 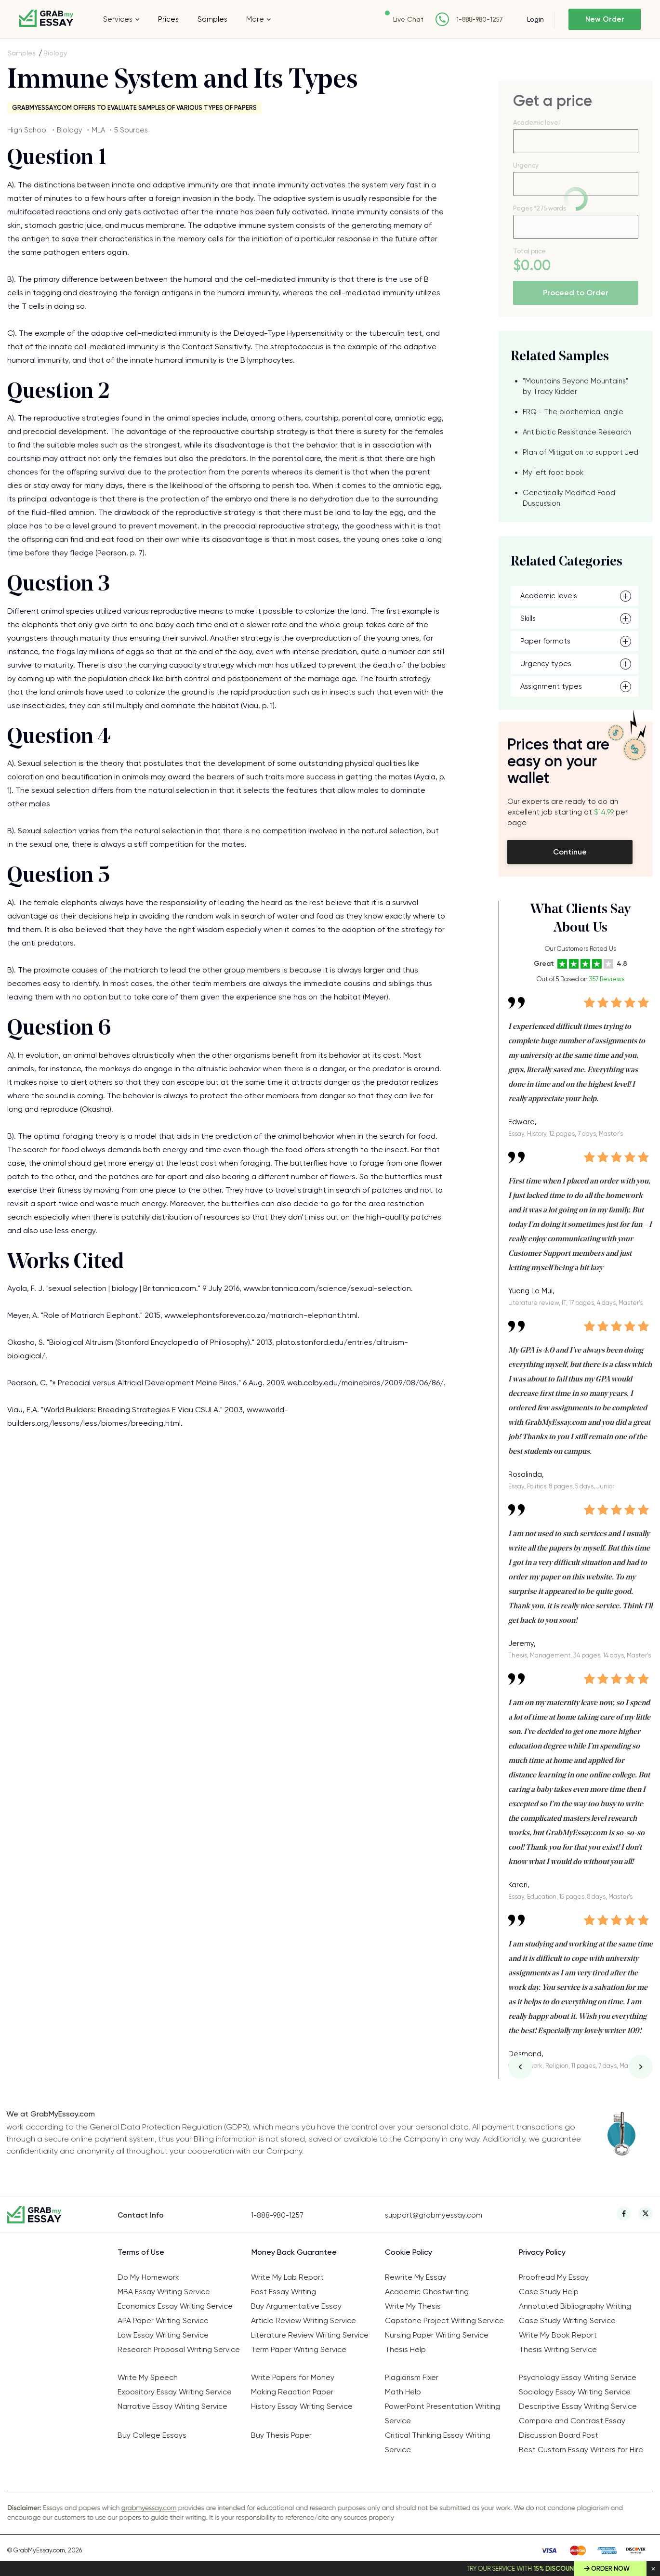 What do you see at coordinates (581, 2449) in the screenshot?
I see `Best Custom Essay Writers for Hire` at bounding box center [581, 2449].